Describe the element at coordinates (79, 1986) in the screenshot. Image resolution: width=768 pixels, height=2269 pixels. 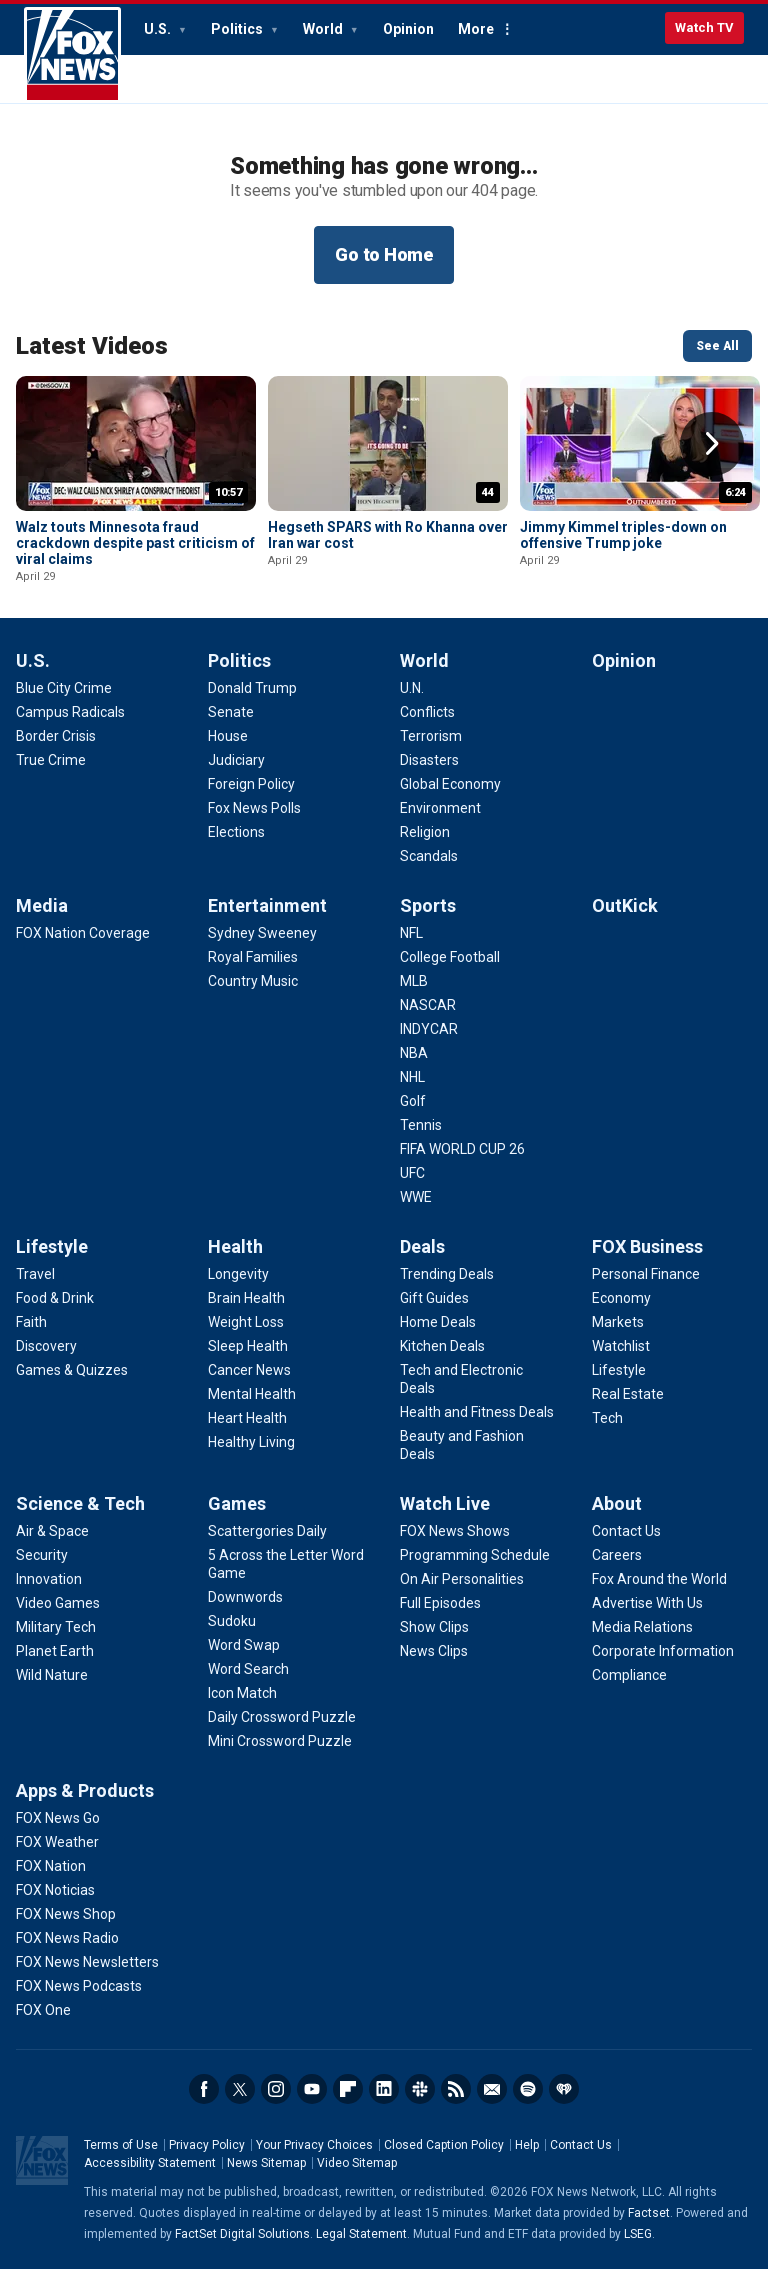
I see `[Apps & Products - FOX News Podcasts]` at that location.